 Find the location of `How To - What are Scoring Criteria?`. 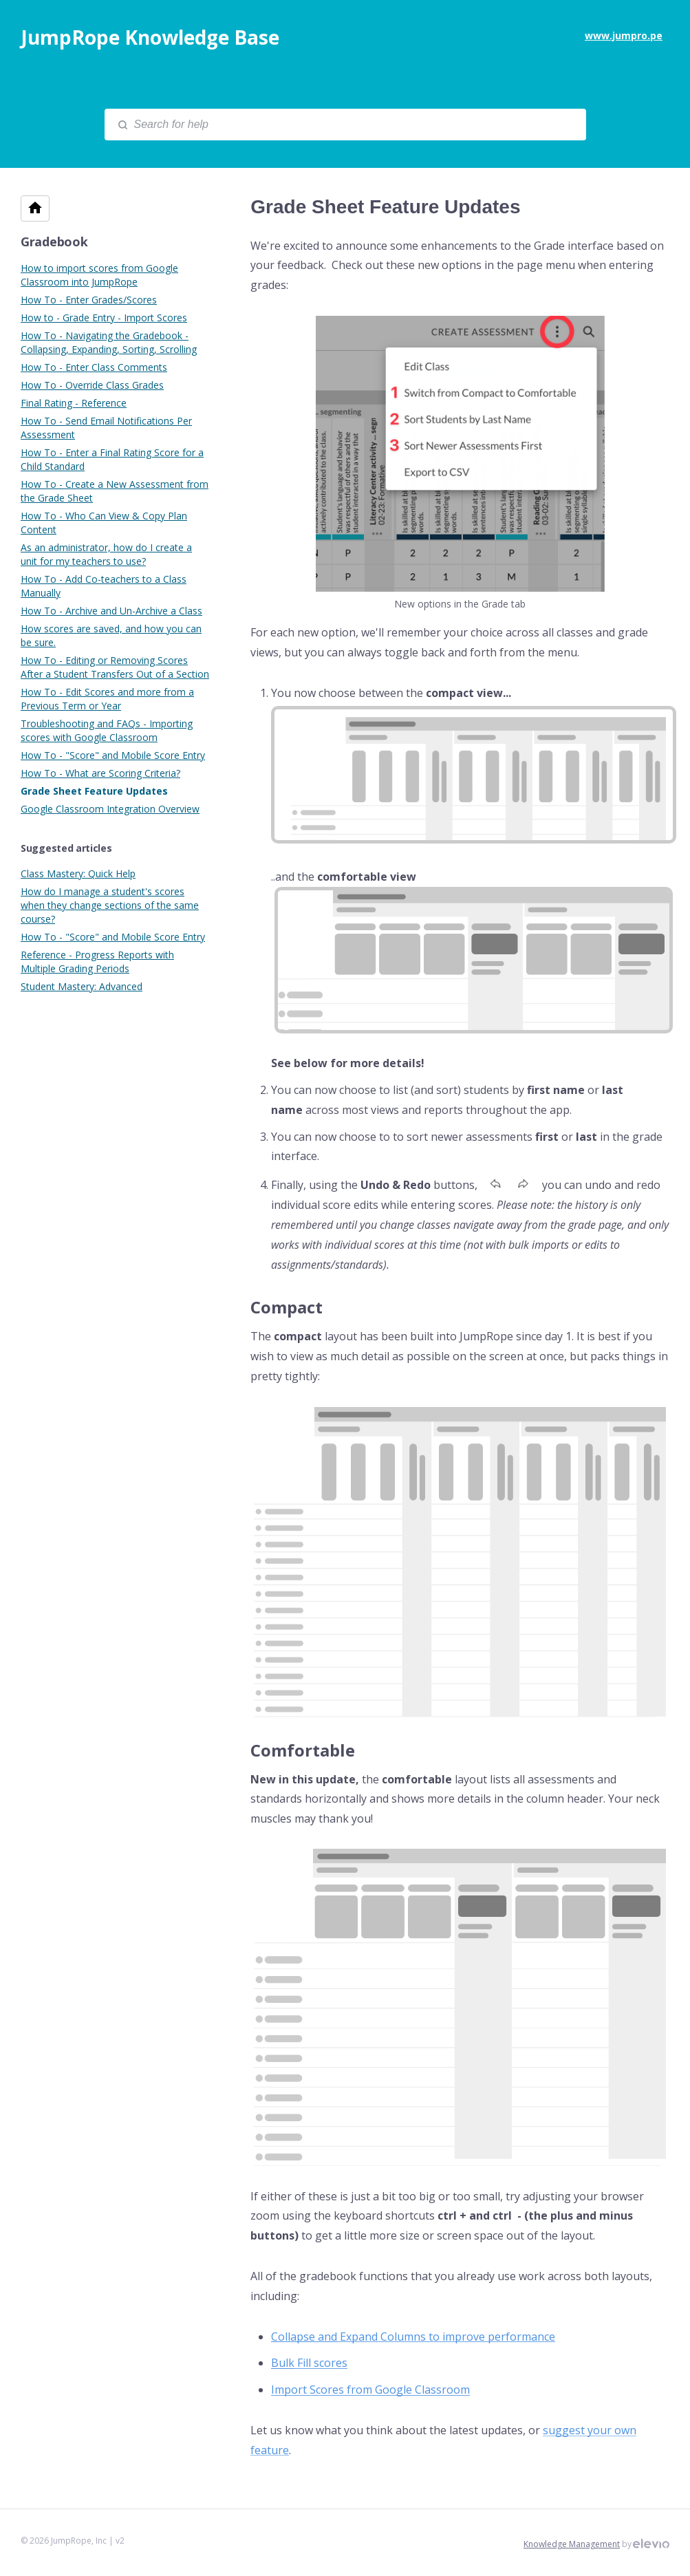

How To - What are Scoring Criteria? is located at coordinates (100, 773).